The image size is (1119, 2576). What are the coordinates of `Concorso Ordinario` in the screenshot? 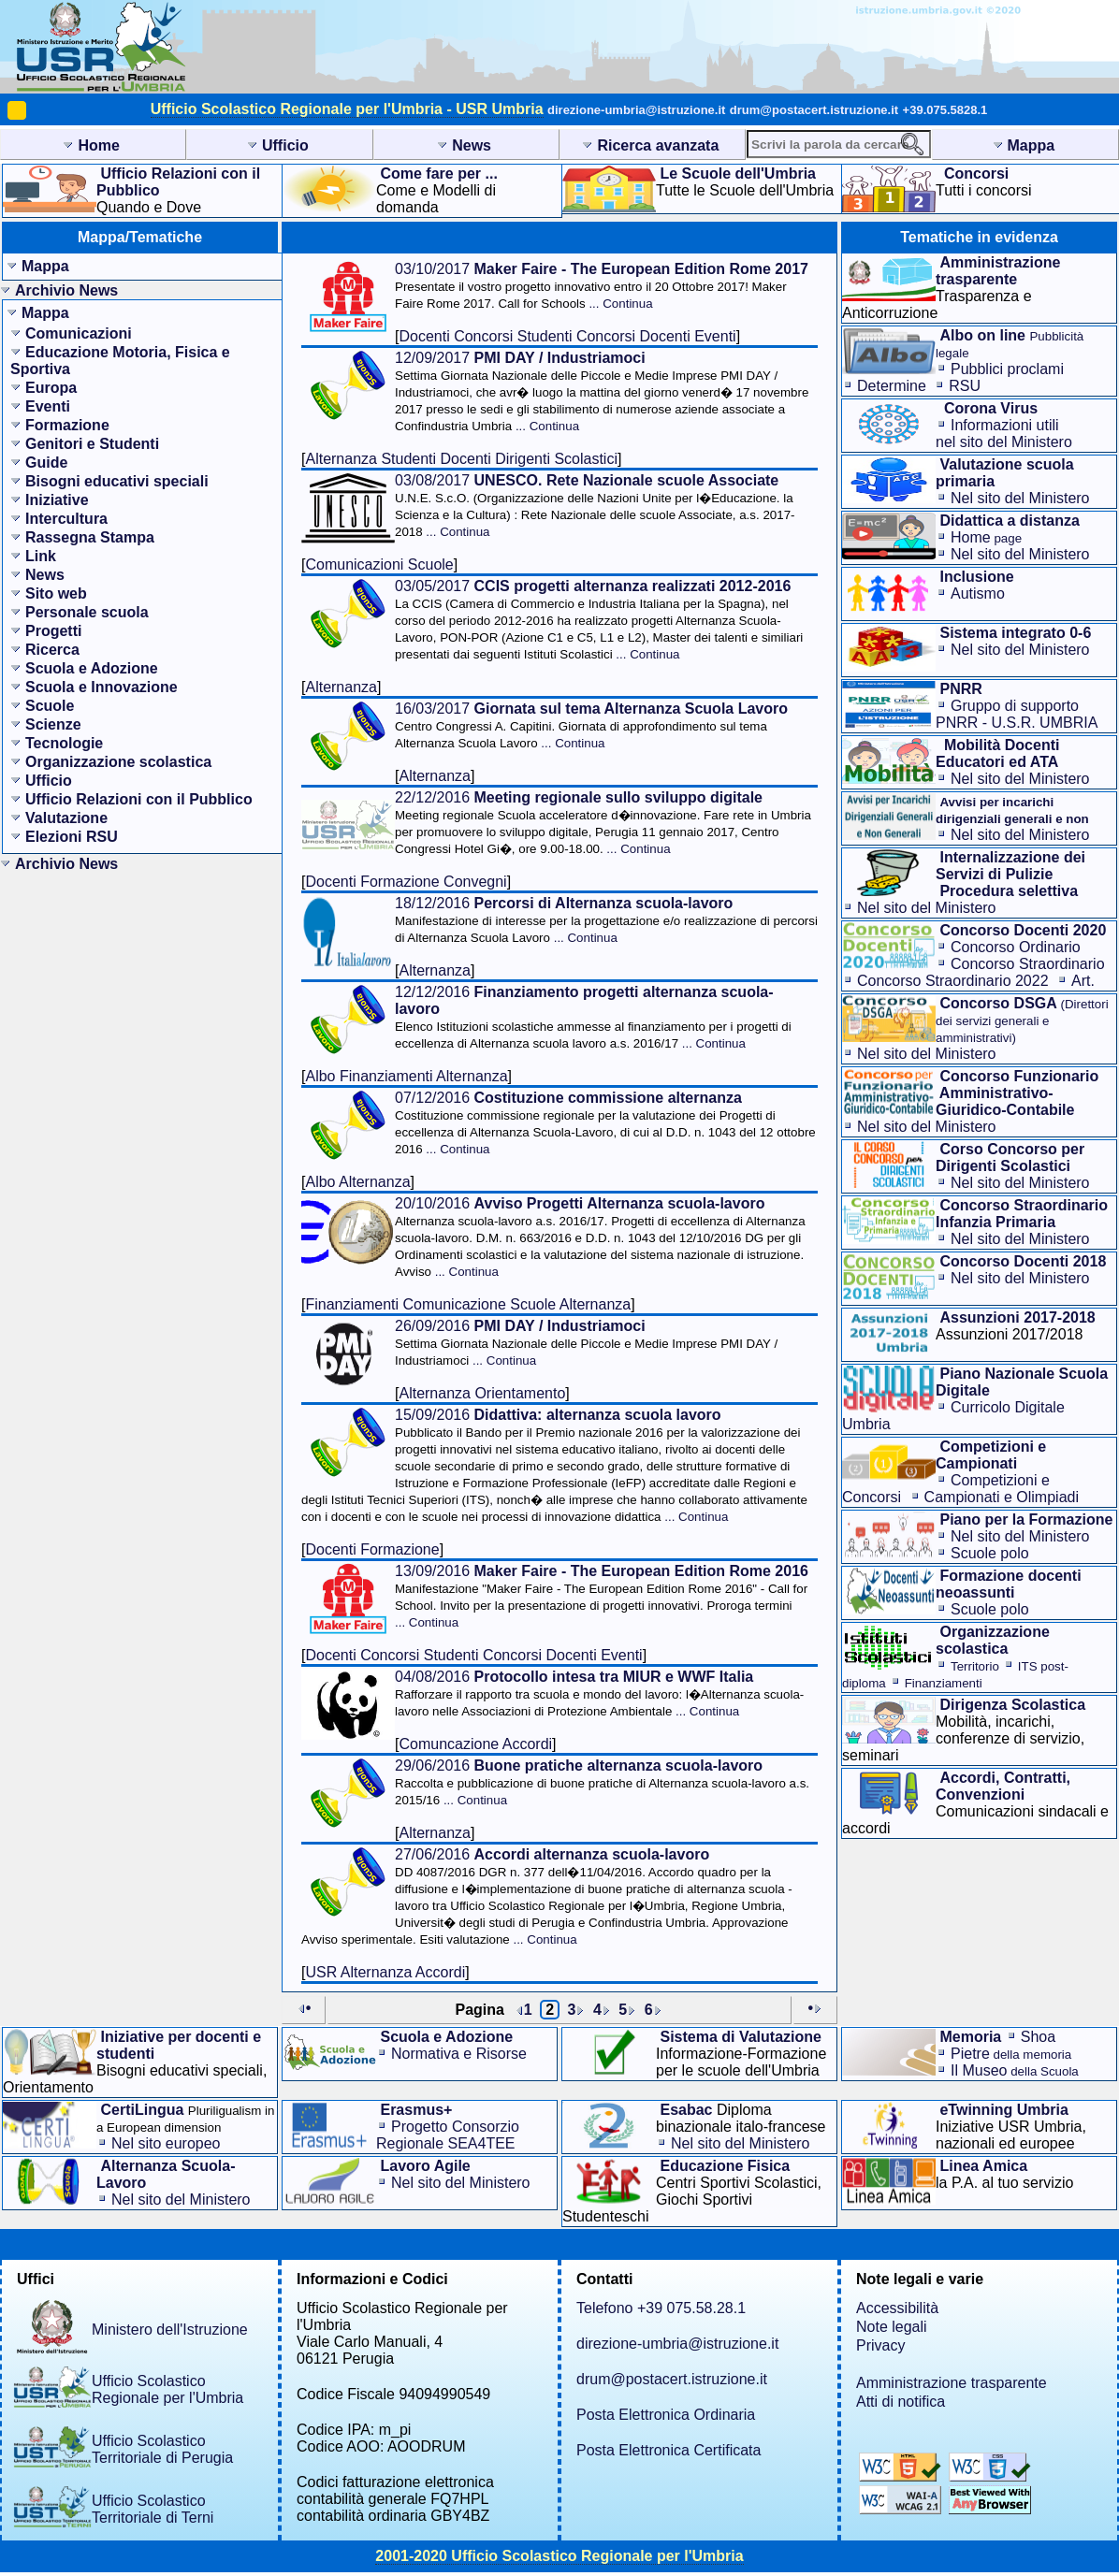 It's located at (1016, 947).